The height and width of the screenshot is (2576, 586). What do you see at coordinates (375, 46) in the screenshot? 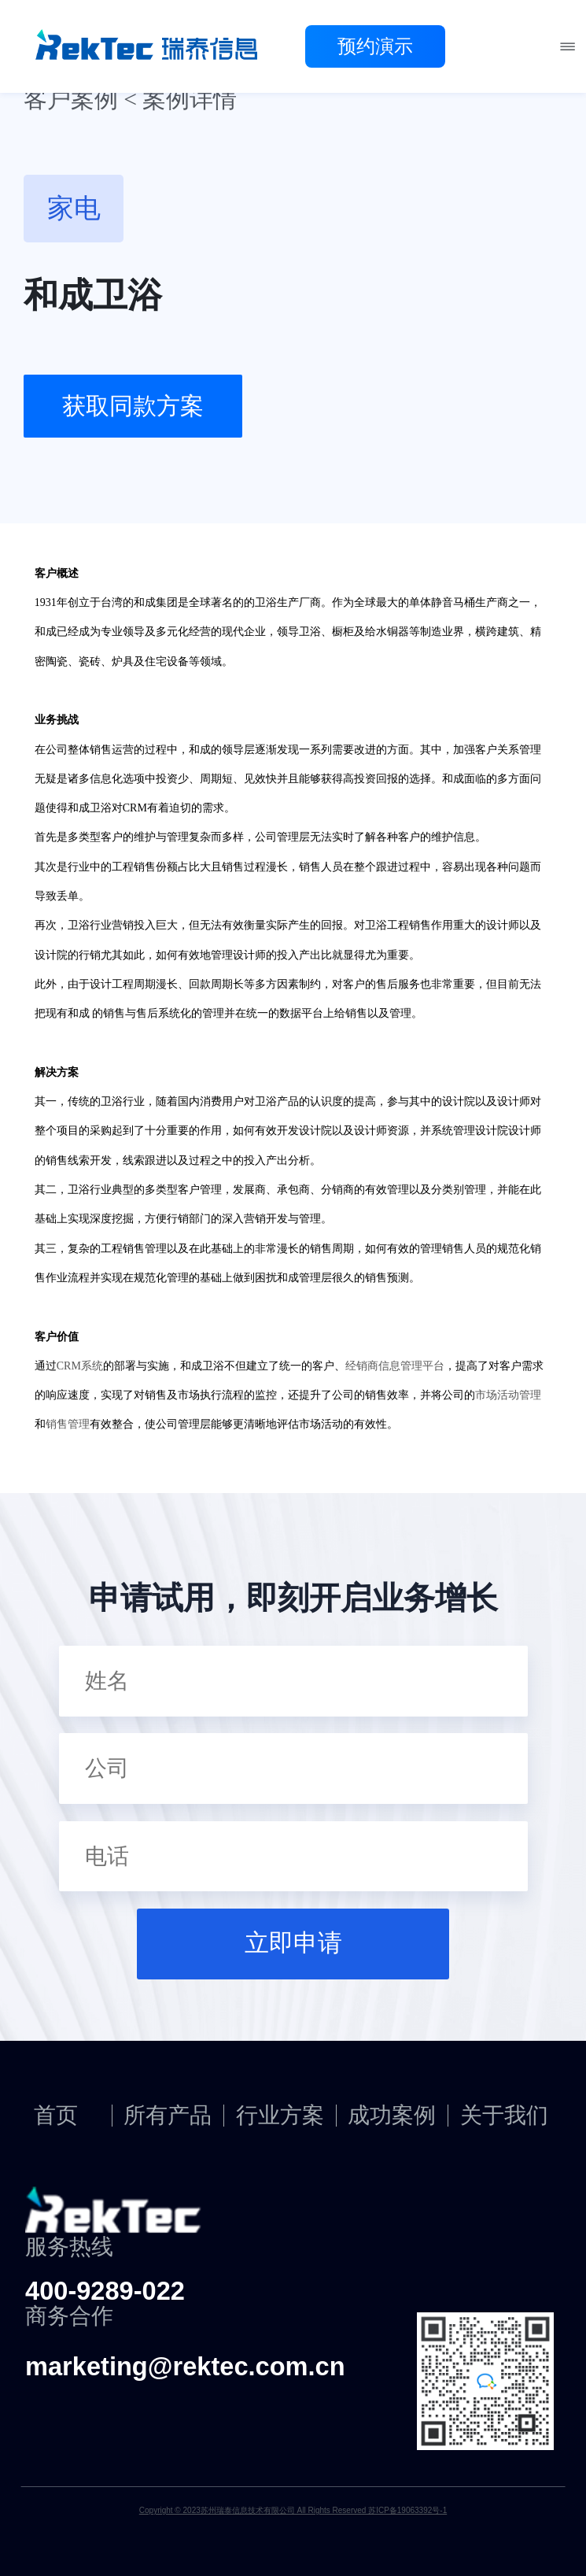
I see `预约演示` at bounding box center [375, 46].